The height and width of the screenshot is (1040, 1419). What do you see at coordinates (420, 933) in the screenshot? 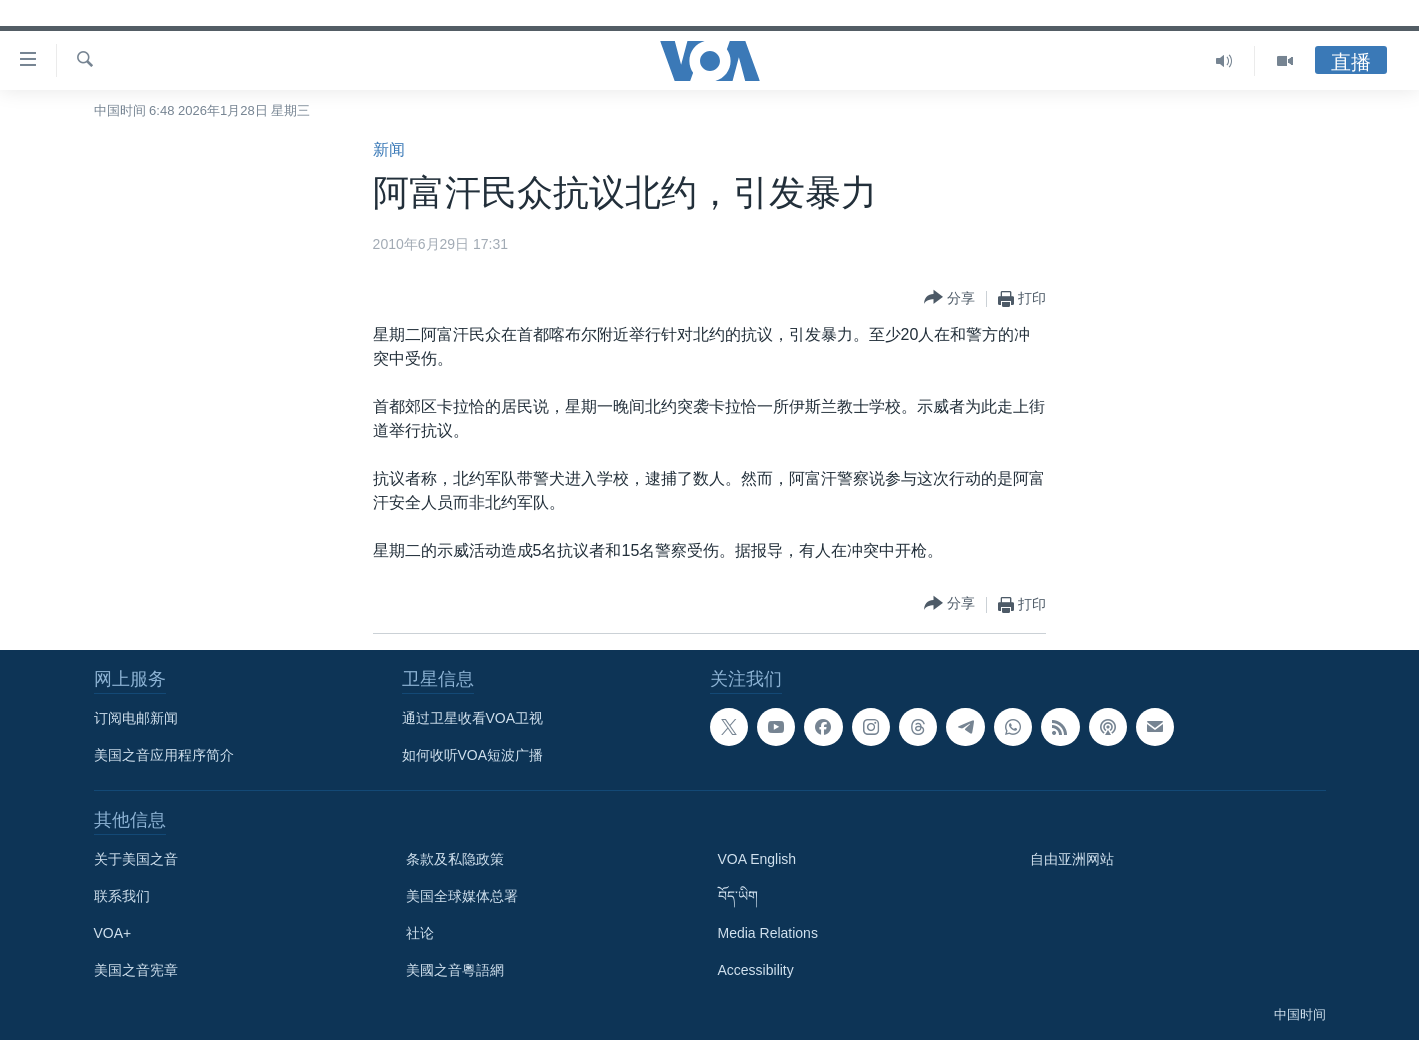
I see `社论` at bounding box center [420, 933].